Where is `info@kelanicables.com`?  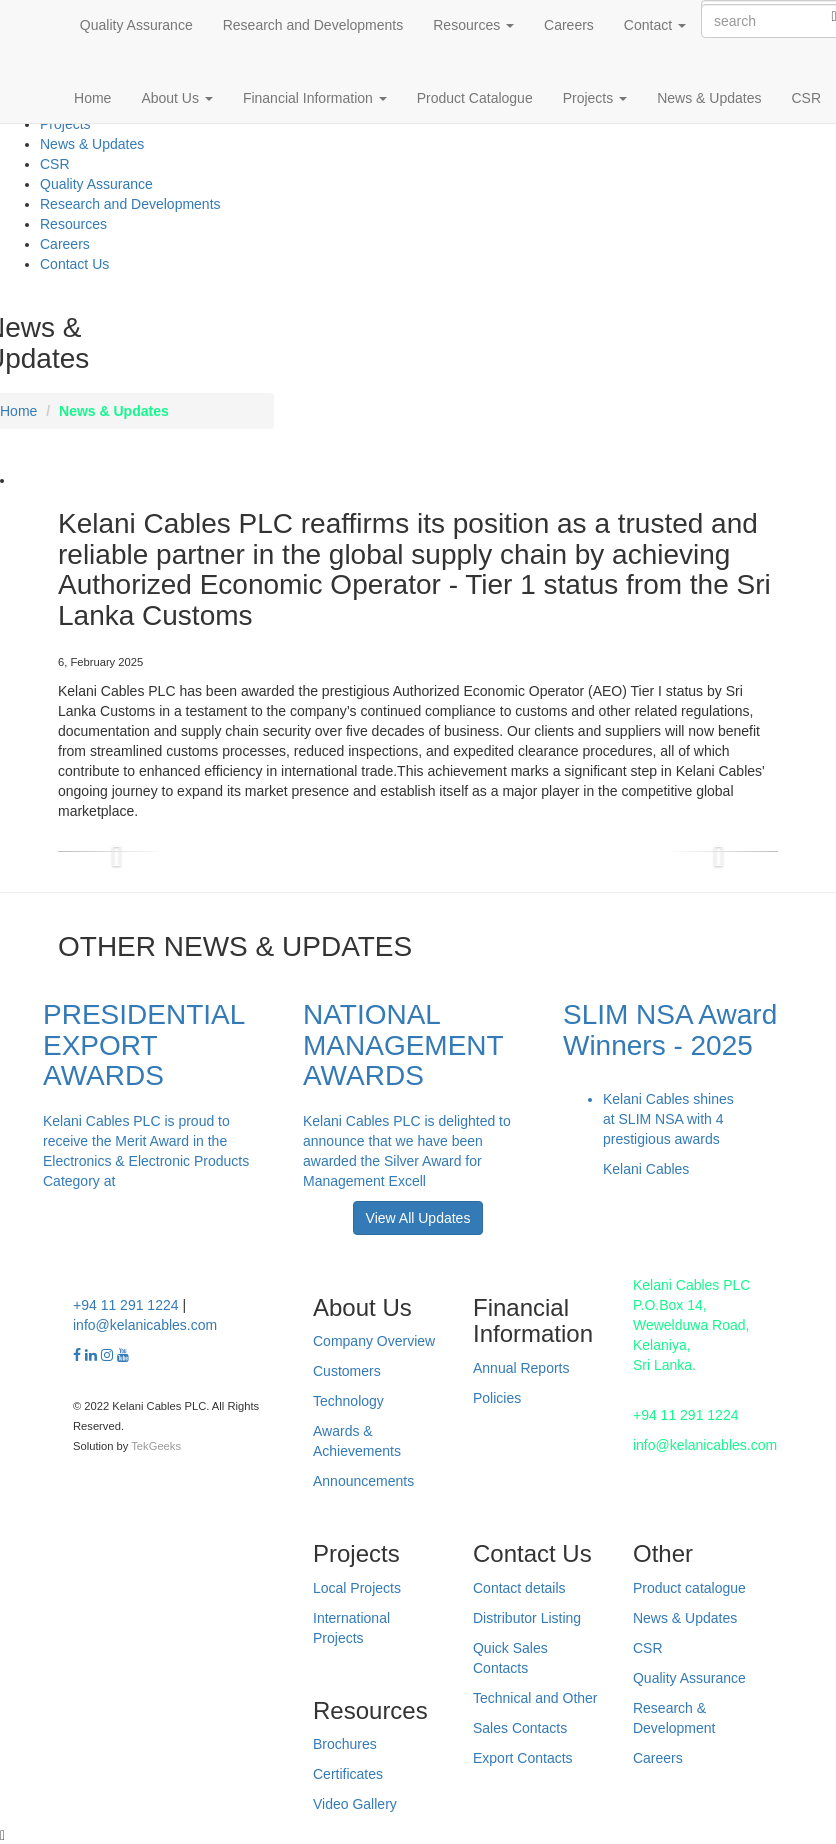 info@kelanicables.com is located at coordinates (145, 1325).